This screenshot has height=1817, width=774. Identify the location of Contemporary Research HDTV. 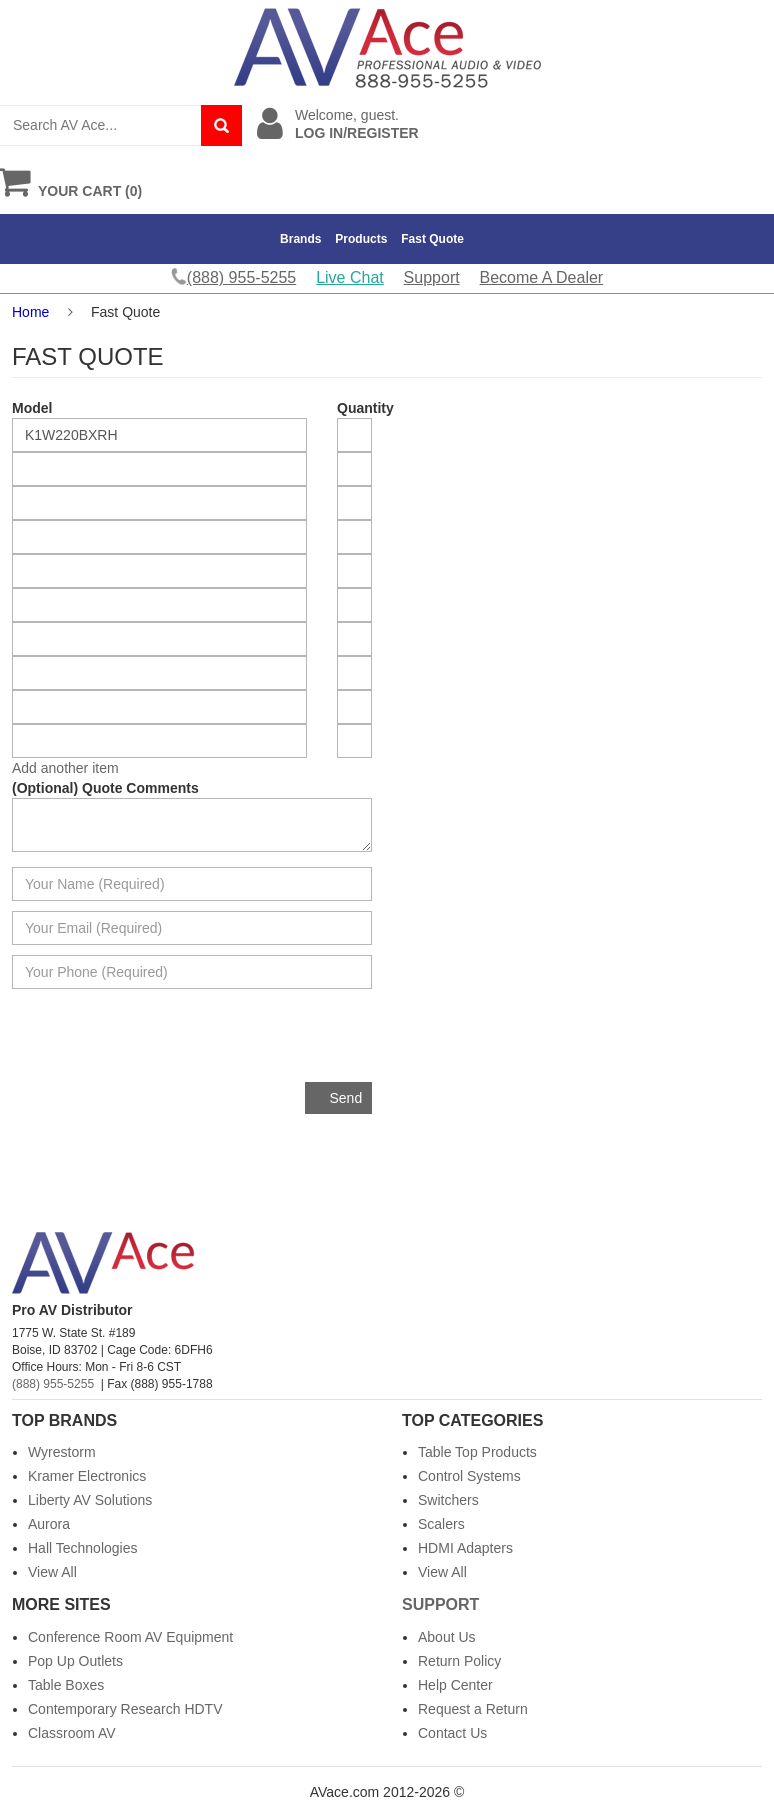
(125, 1709).